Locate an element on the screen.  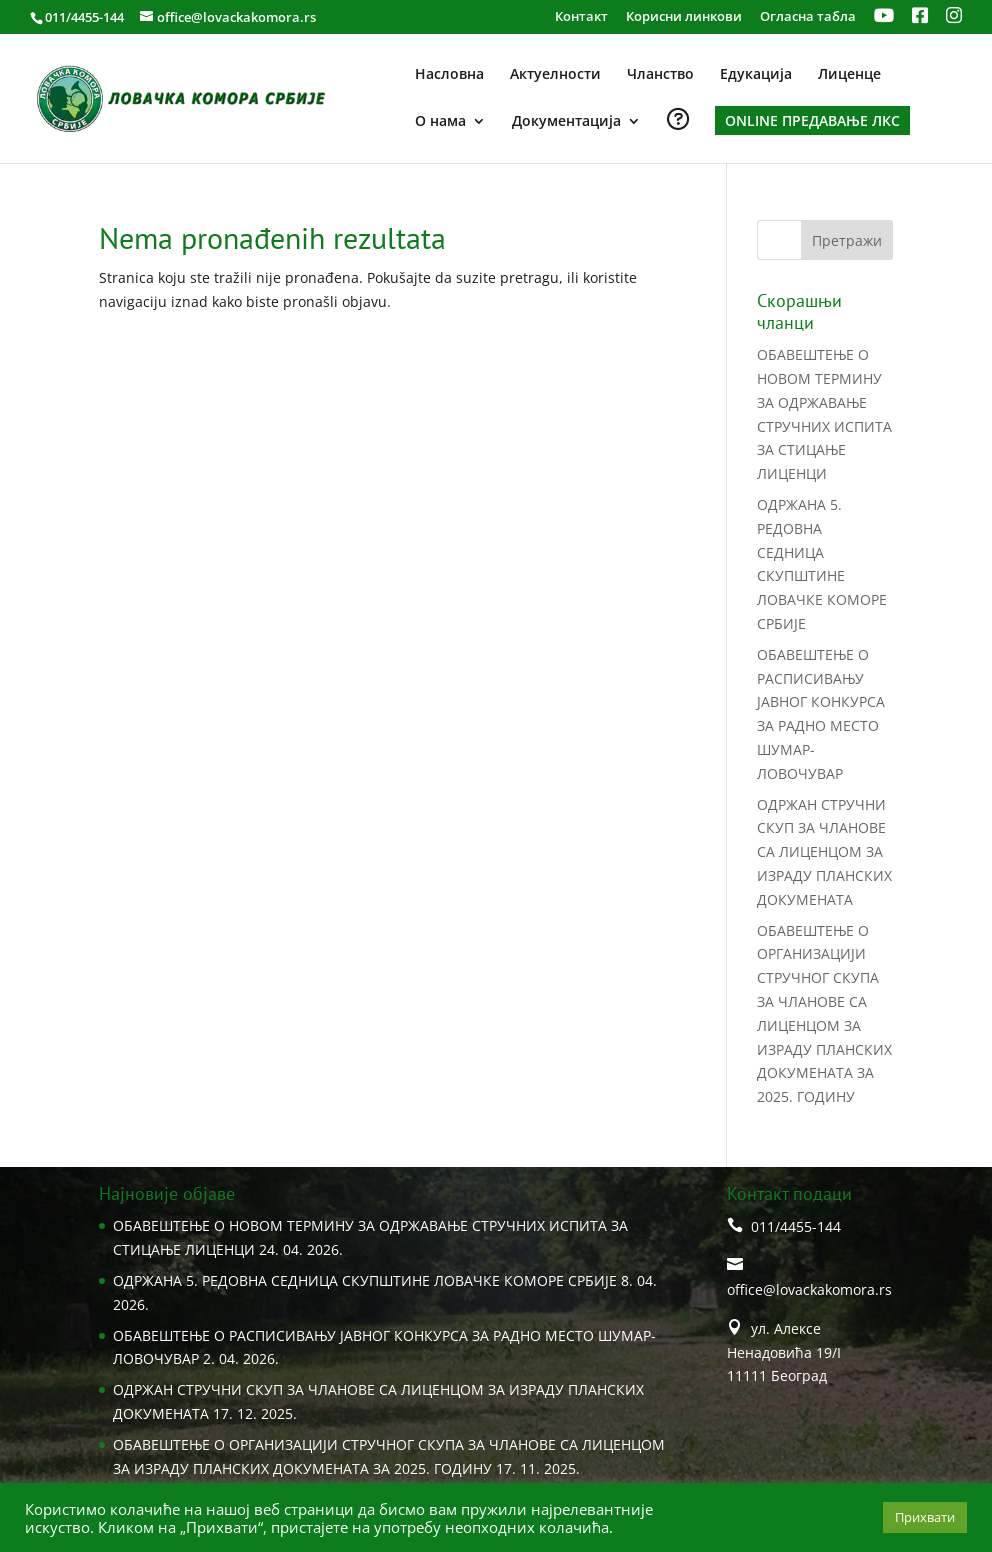
ОДРЖАН СТРУЧНИ СКУП ЗА ЧЛАНОВЕ СА ЛИЦЕНЦОМ ЗА ИЗРАДУ ПЛАНСКИХ ДОКУМЕНАТА is located at coordinates (824, 852).